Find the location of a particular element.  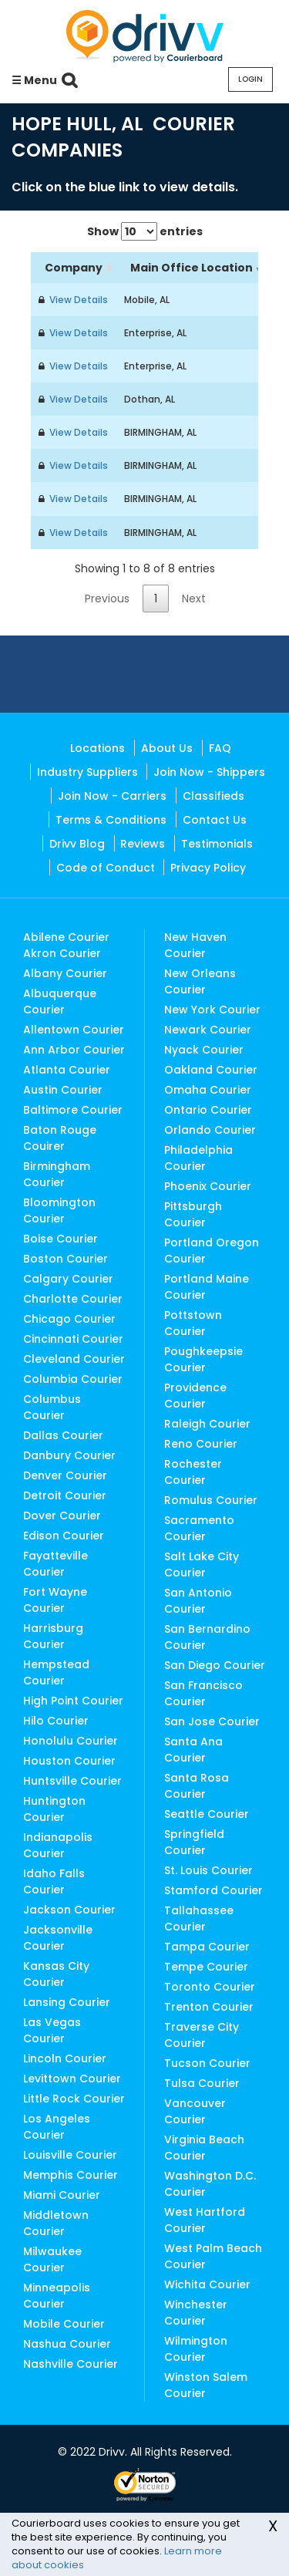

Charlotte Courier is located at coordinates (73, 1299).